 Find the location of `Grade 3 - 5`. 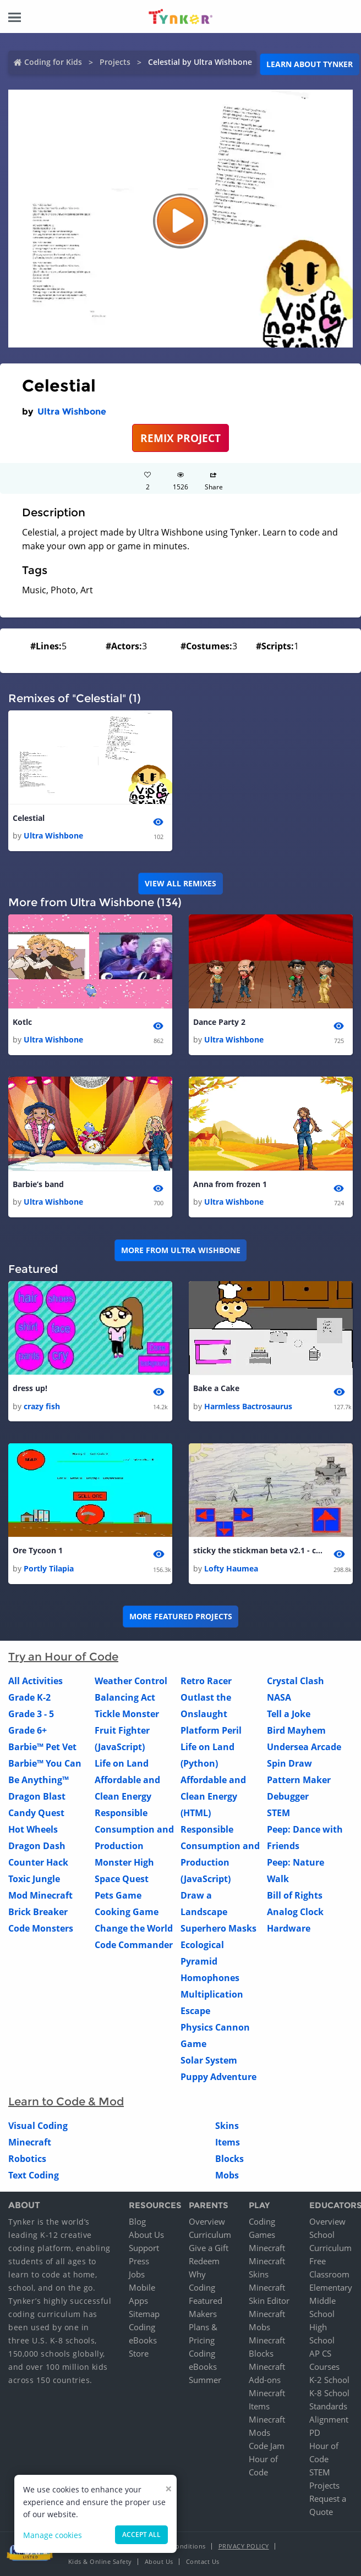

Grade 3 - 5 is located at coordinates (31, 1716).